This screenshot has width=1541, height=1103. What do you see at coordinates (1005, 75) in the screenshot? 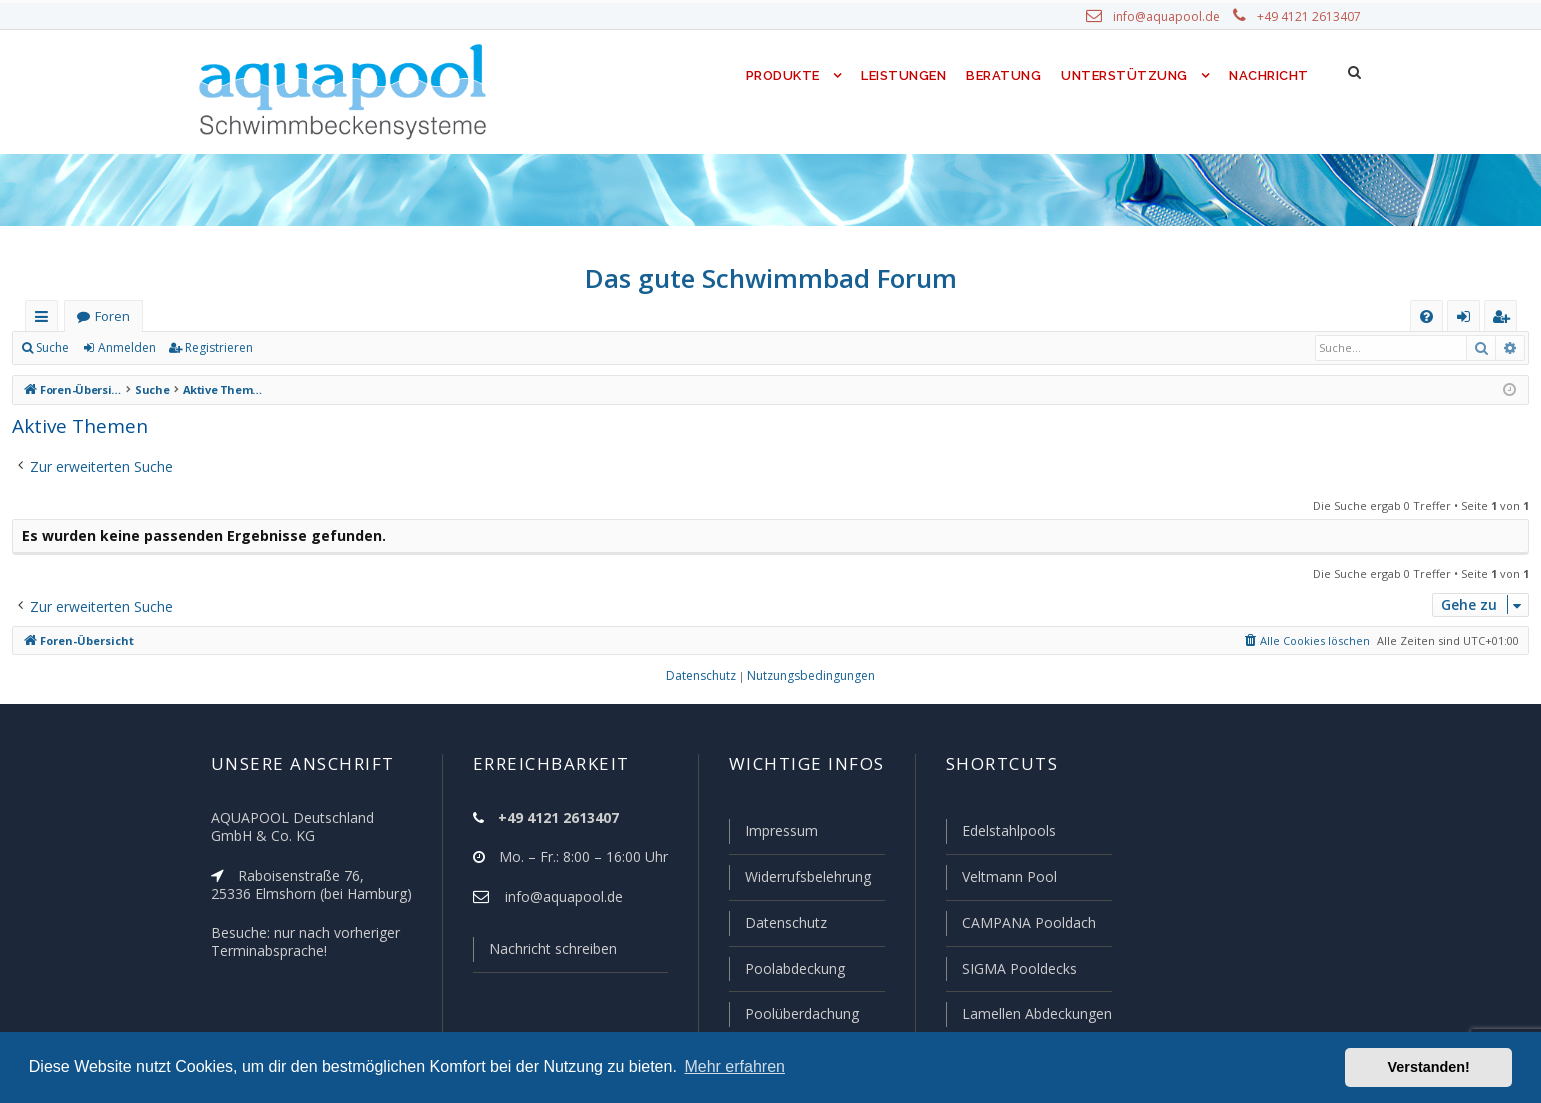
I see `Beratung` at bounding box center [1005, 75].